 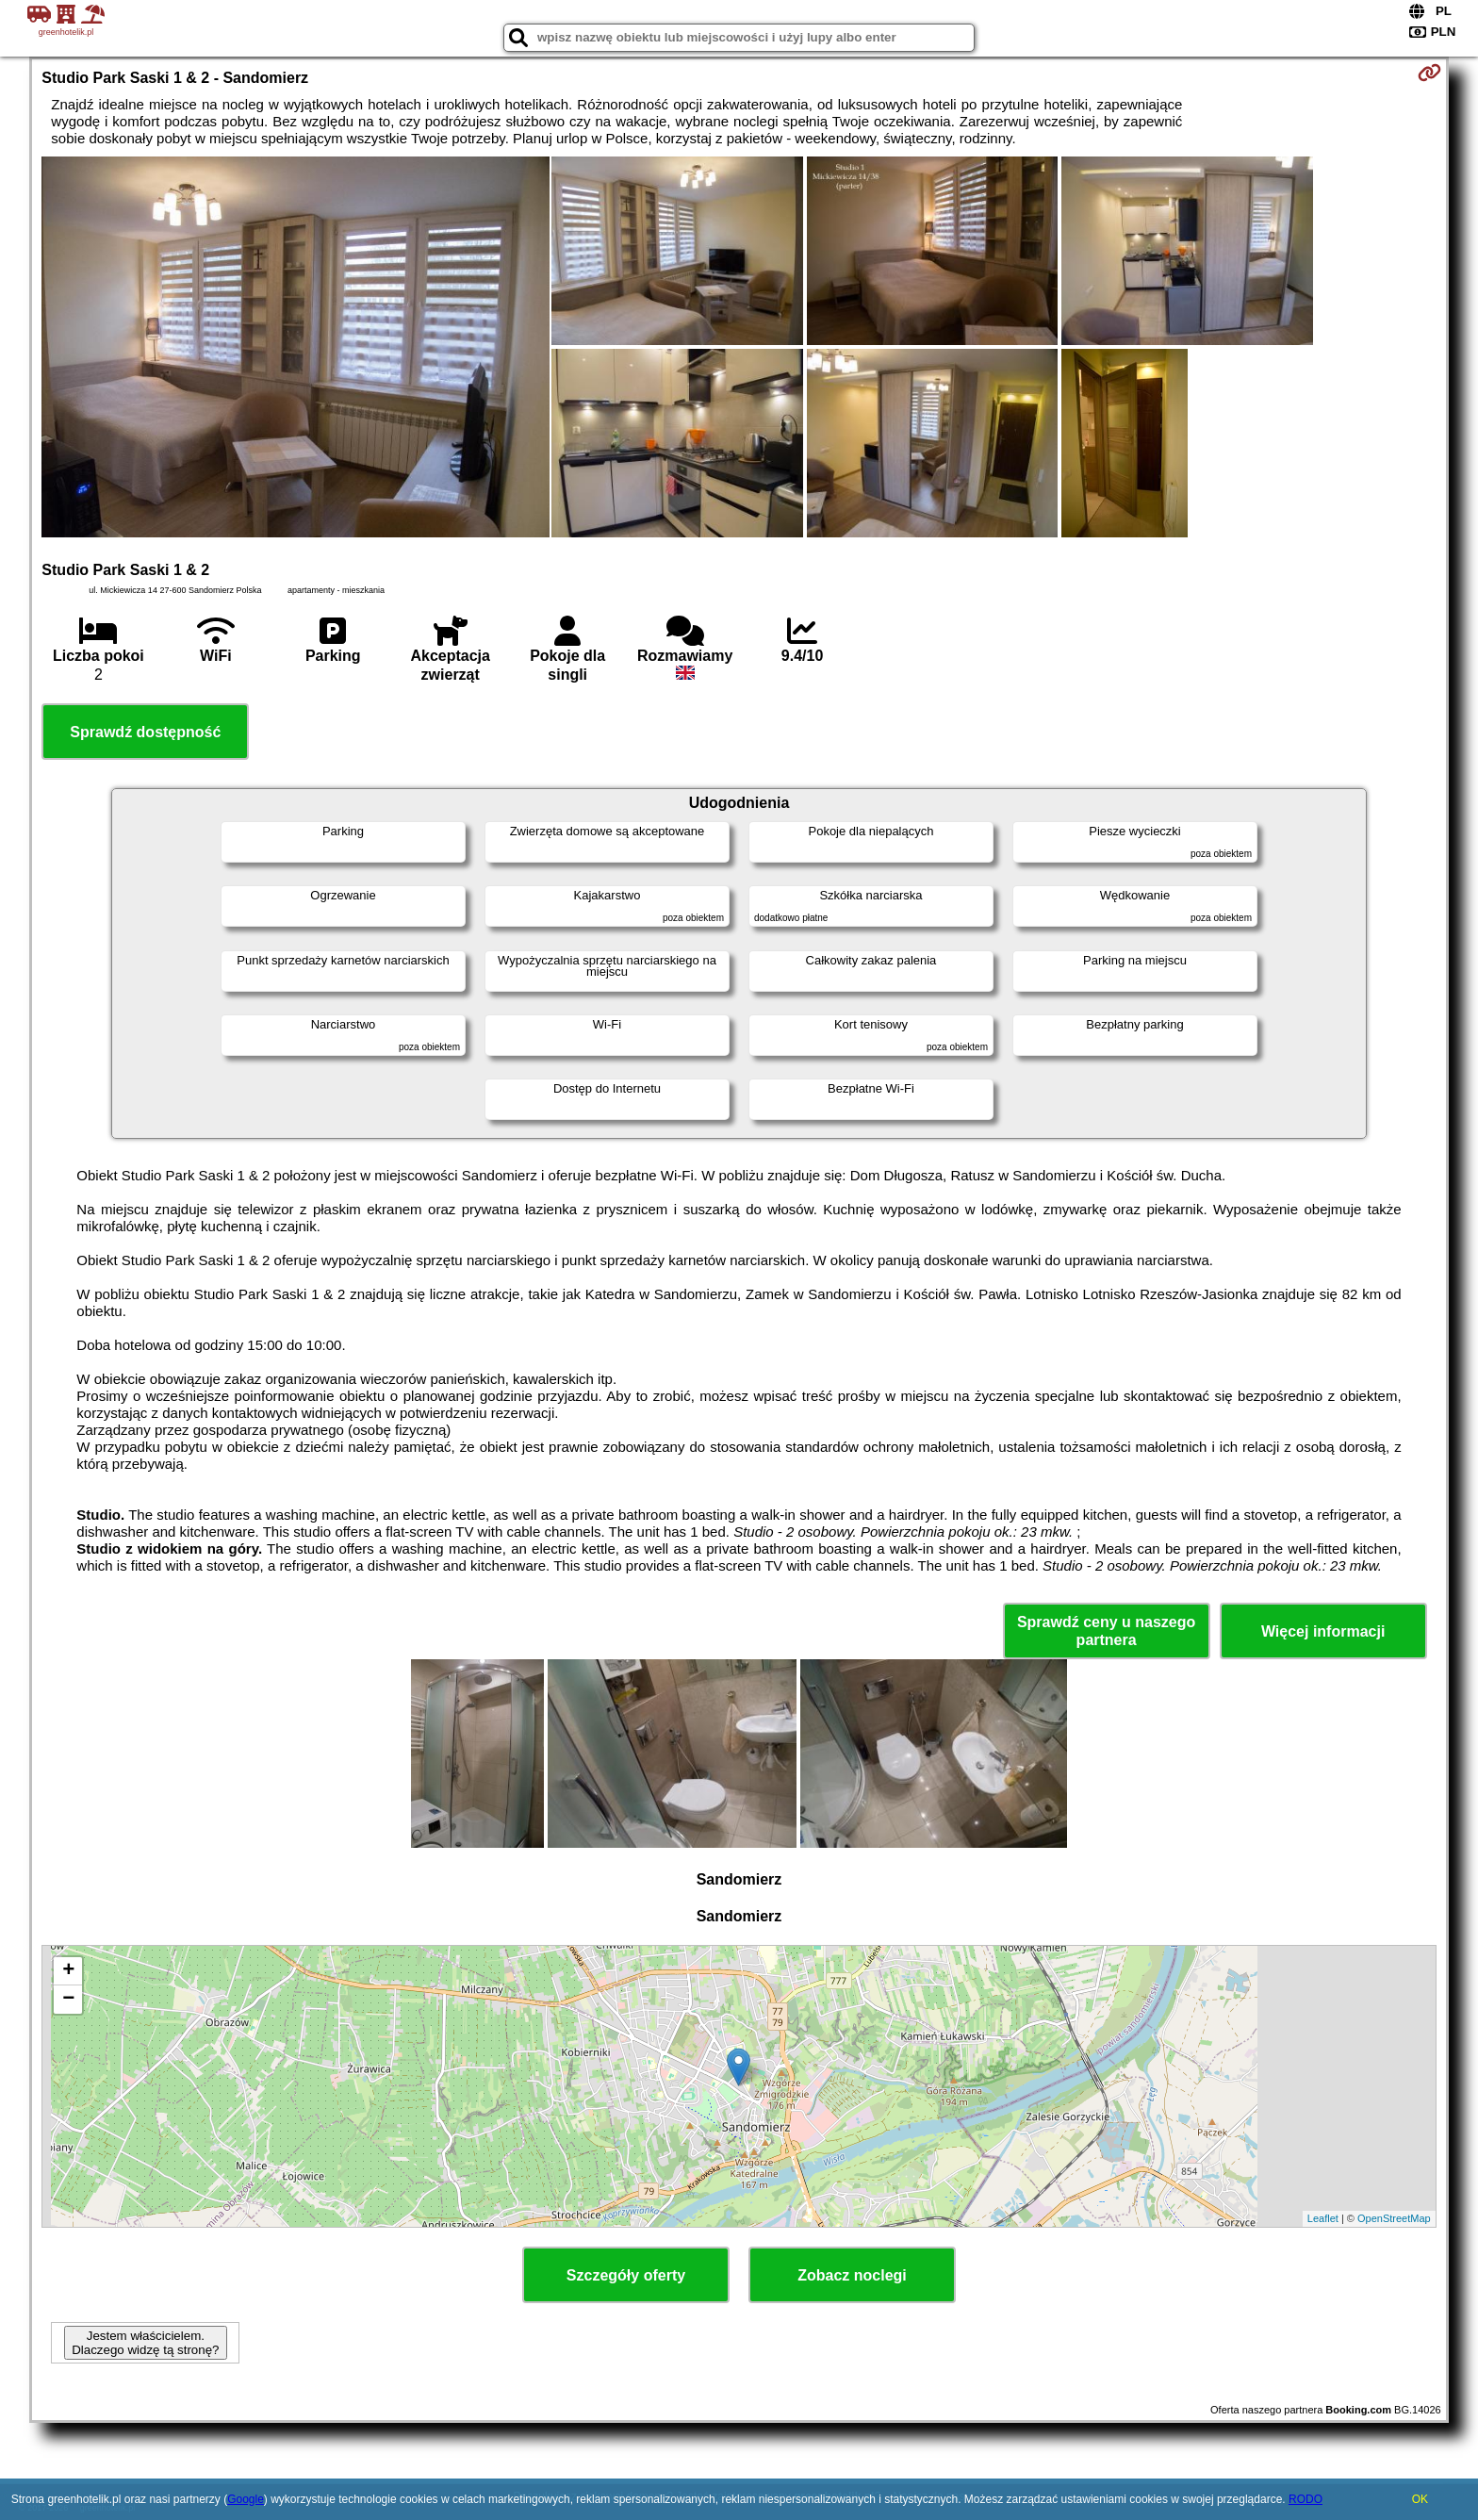 What do you see at coordinates (1322, 2218) in the screenshot?
I see `Leaflet` at bounding box center [1322, 2218].